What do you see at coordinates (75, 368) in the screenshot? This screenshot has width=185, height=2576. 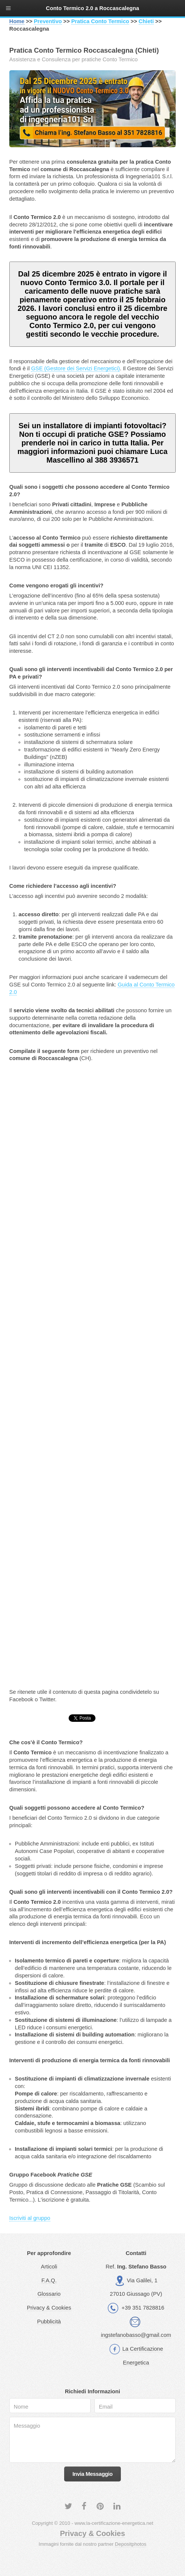 I see `GSE (Gestore dei Servizi Energetici)` at bounding box center [75, 368].